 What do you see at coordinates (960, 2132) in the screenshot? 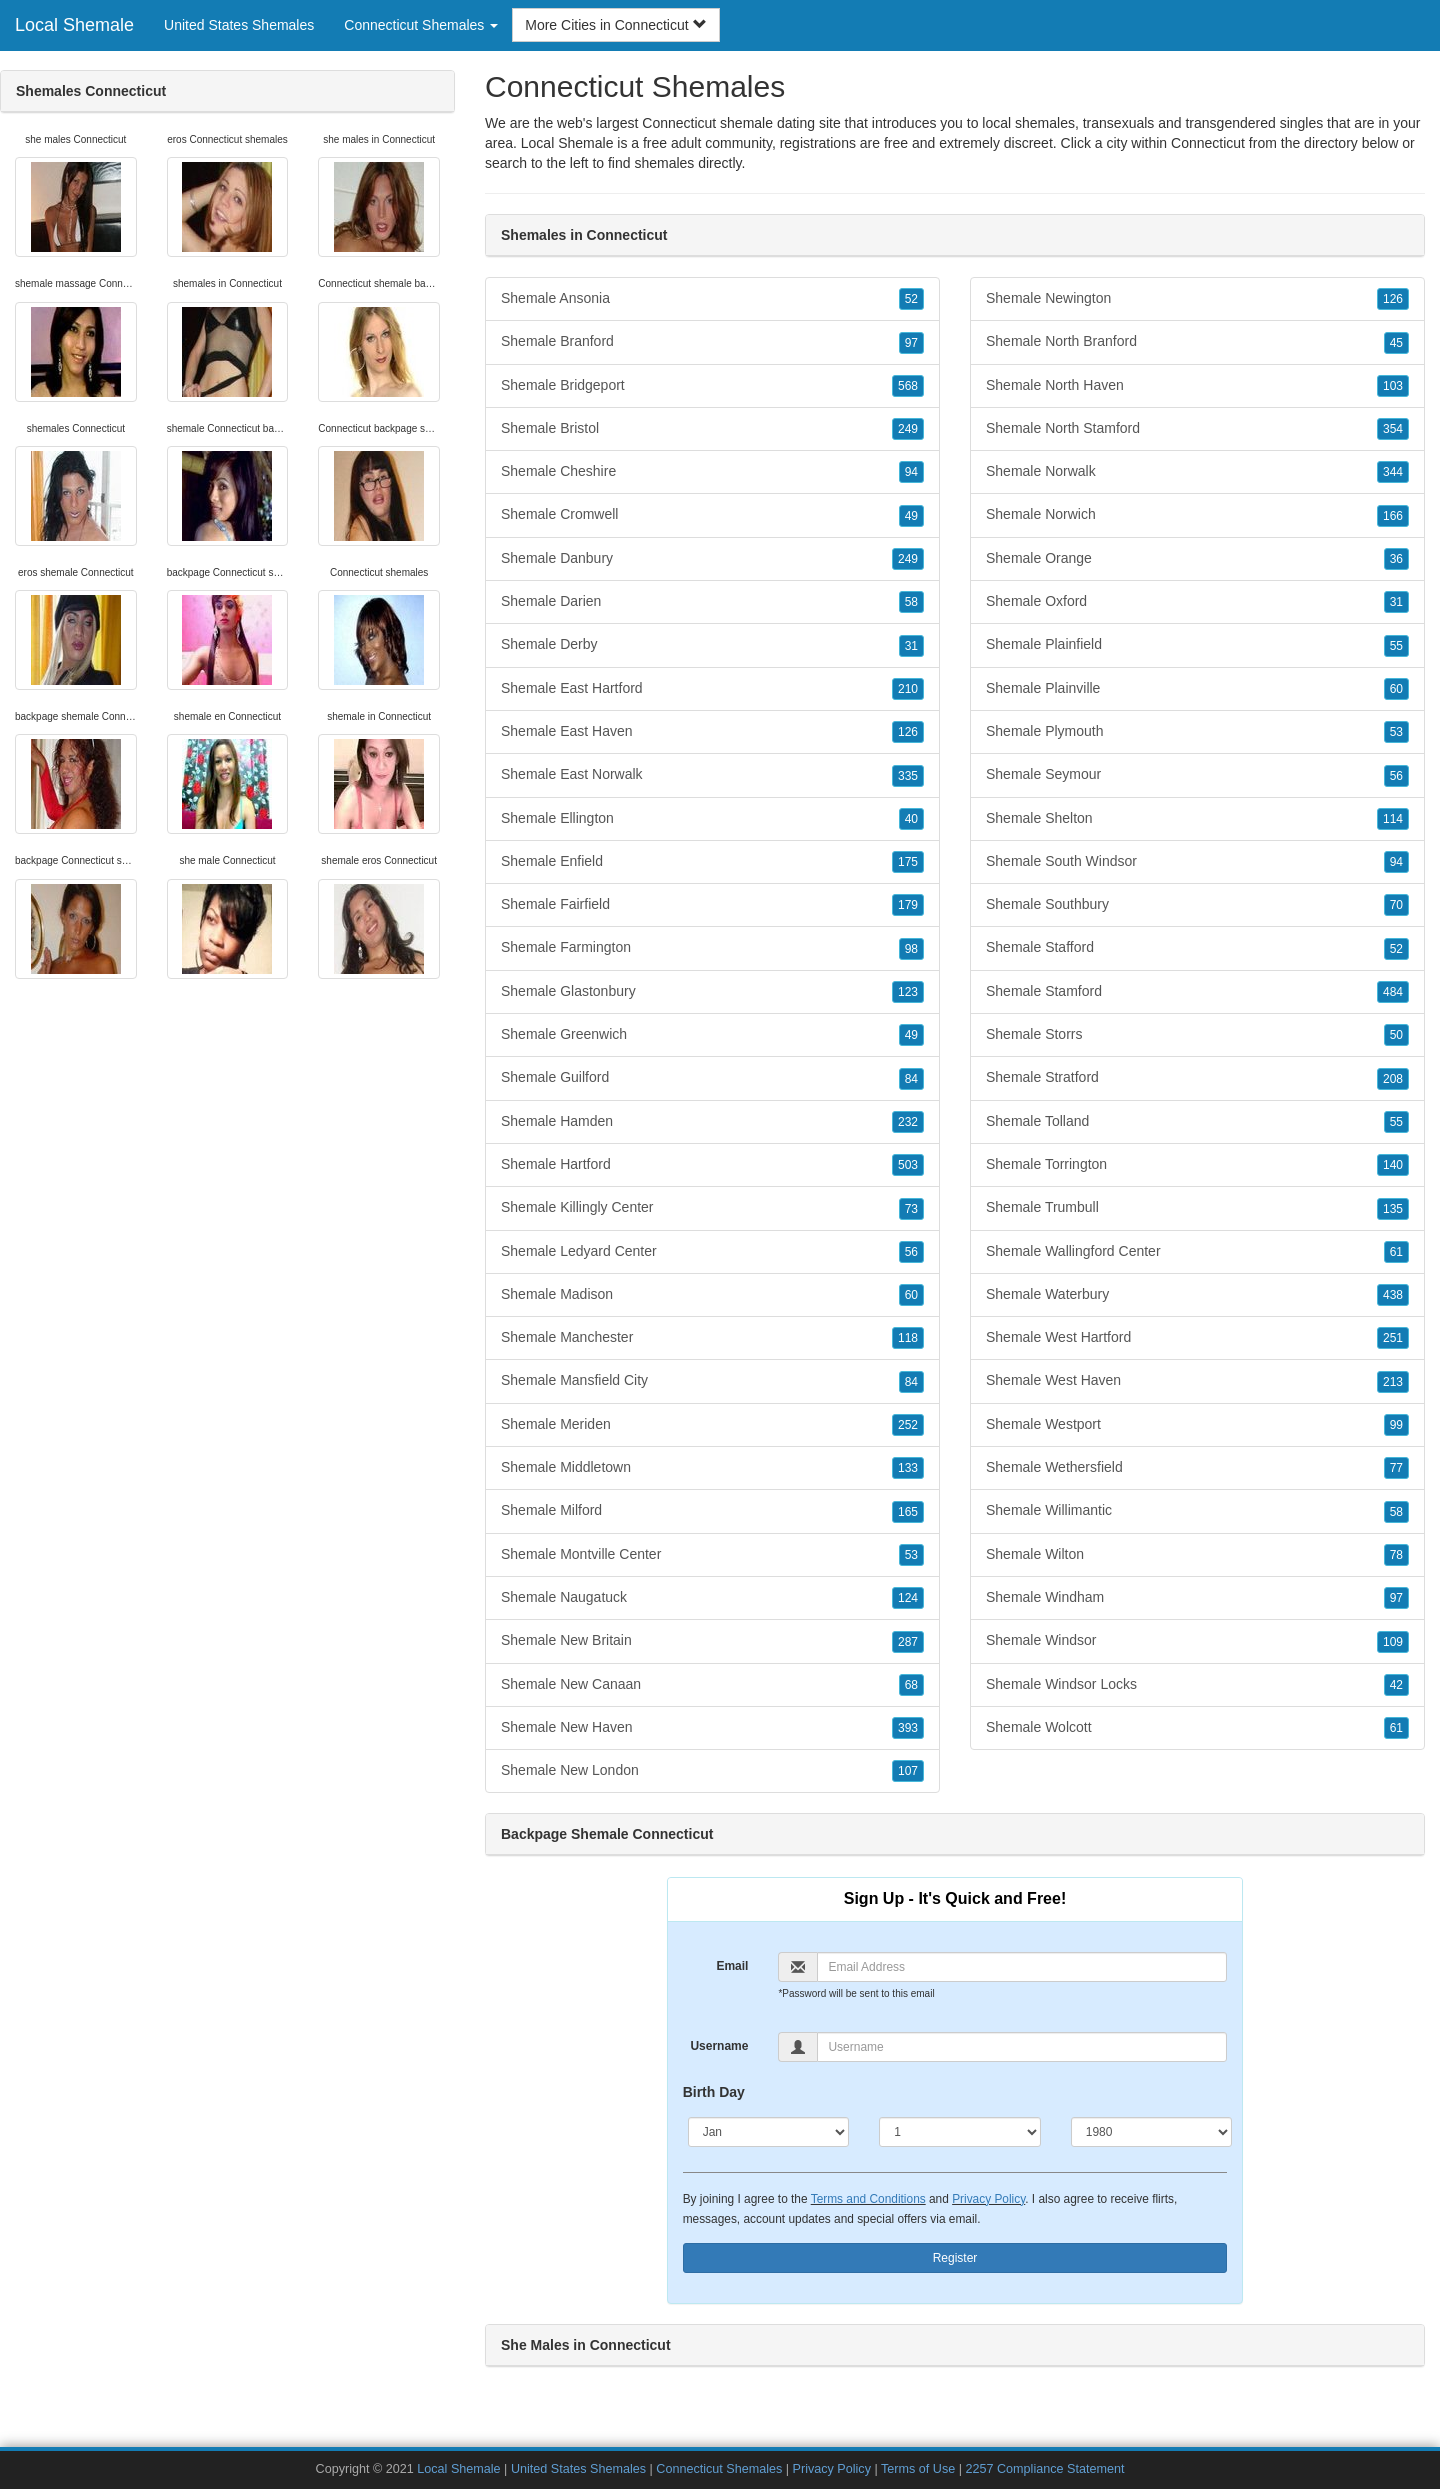
I see `[Day]` at bounding box center [960, 2132].